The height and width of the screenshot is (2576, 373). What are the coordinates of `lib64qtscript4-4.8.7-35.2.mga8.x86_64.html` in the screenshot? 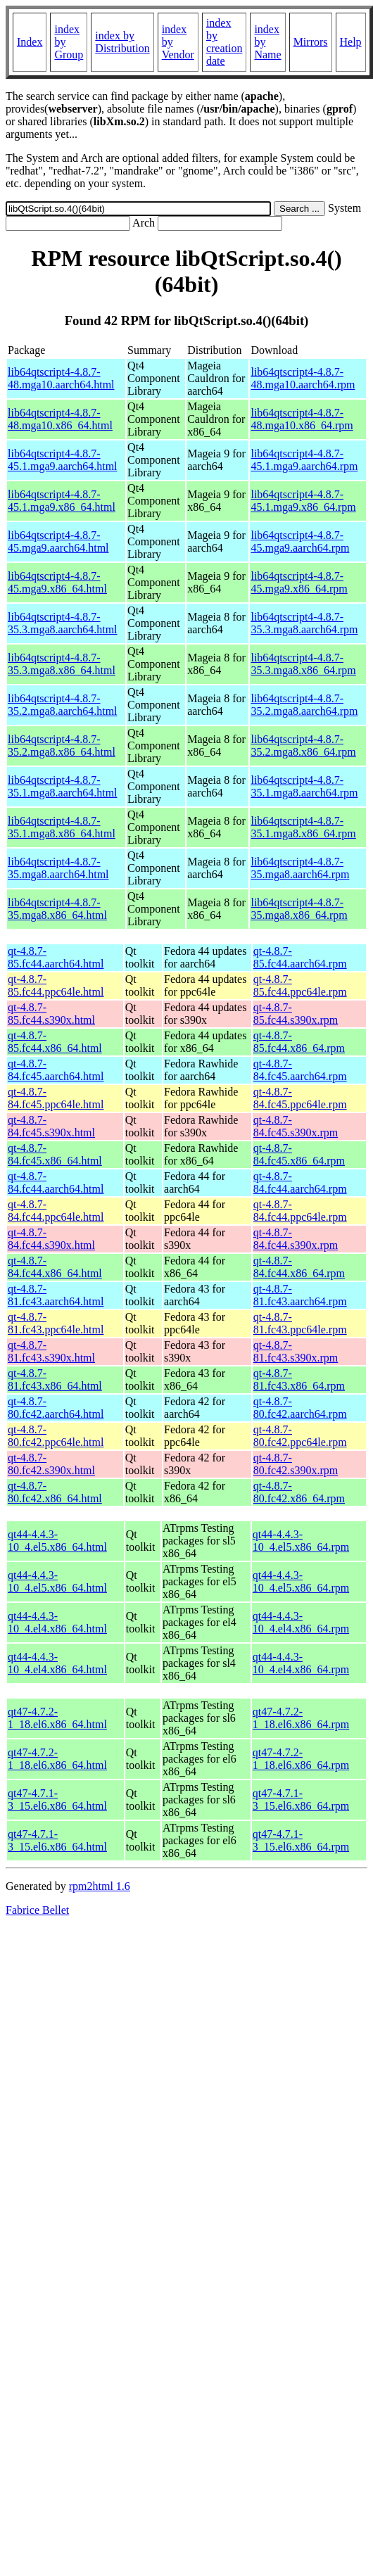 It's located at (61, 745).